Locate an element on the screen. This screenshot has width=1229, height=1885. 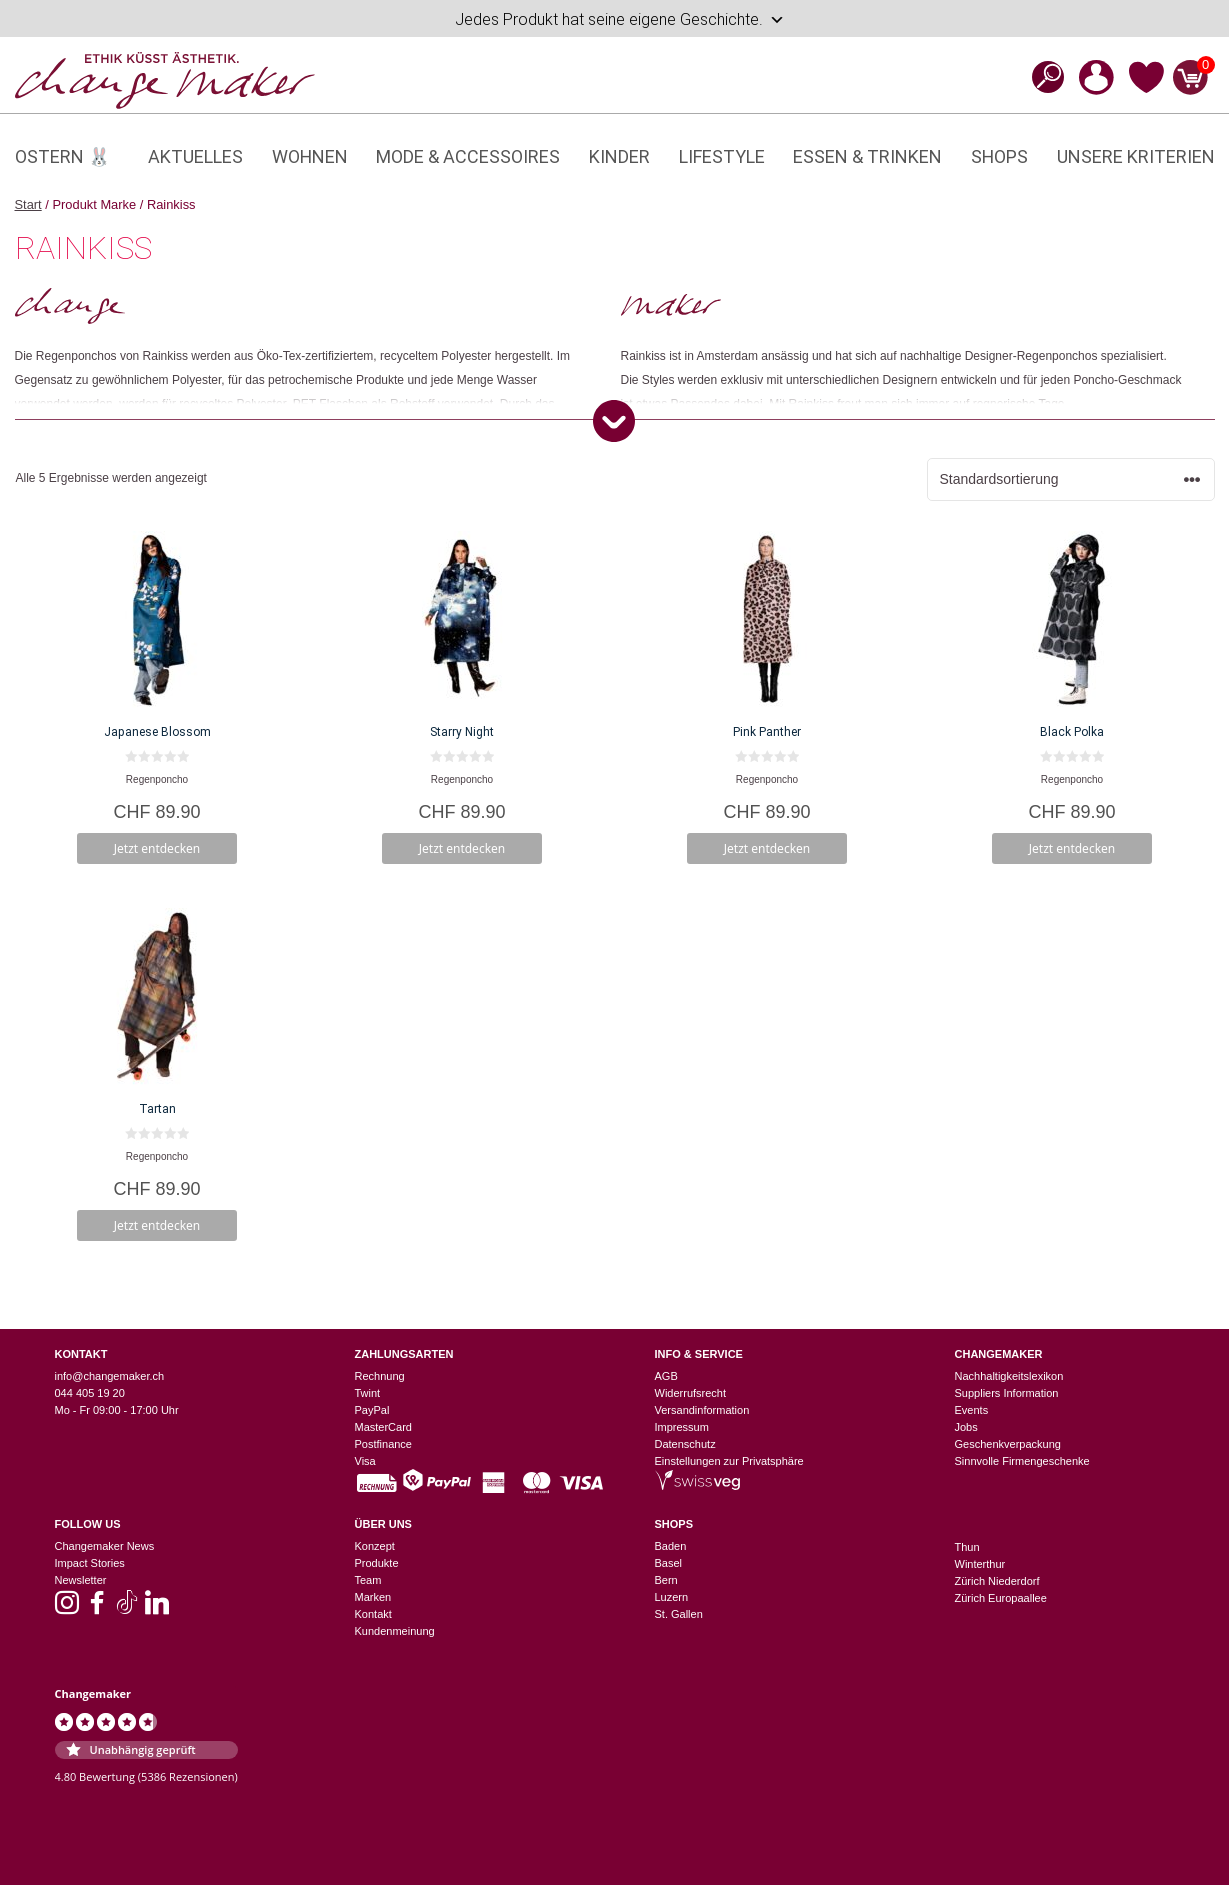
Produkte is located at coordinates (377, 1563).